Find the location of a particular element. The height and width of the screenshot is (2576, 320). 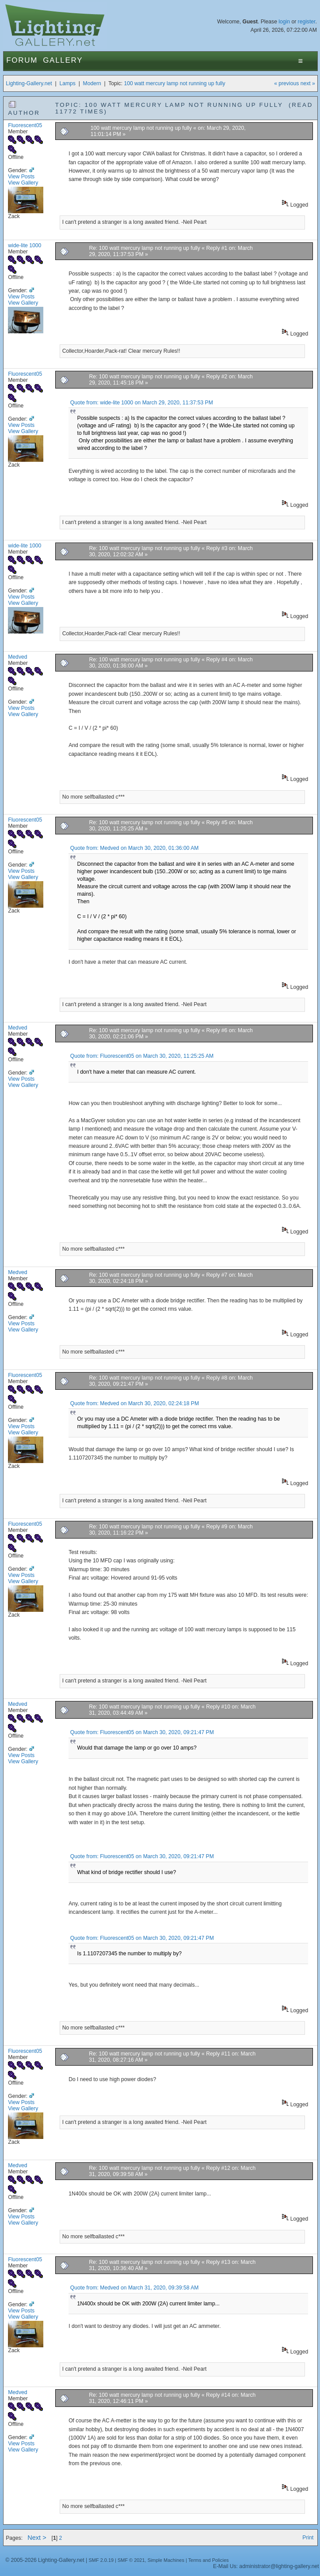

View Gallery is located at coordinates (23, 183).